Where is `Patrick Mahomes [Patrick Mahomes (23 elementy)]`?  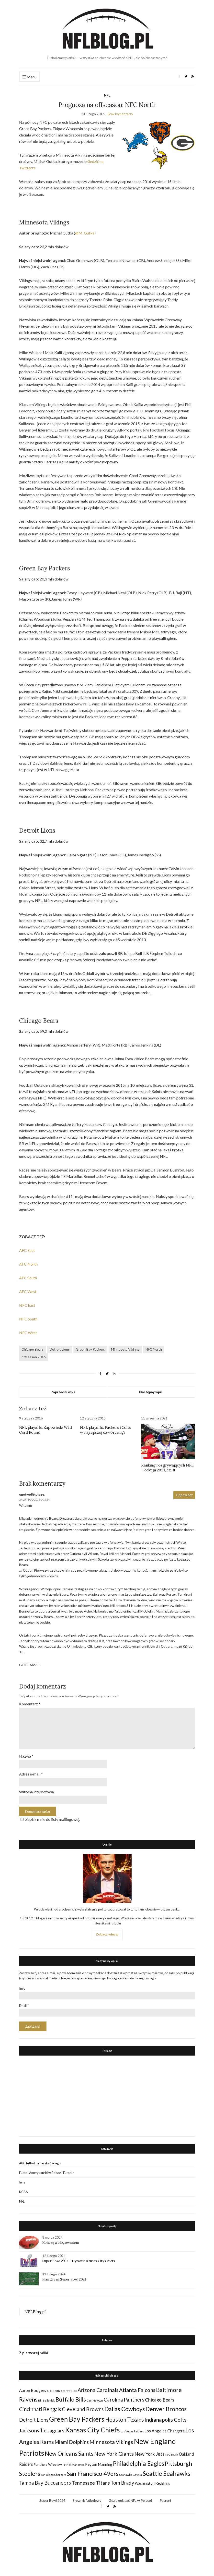 Patrick Mahomes [Patrick Mahomes (23 elementy)] is located at coordinates (73, 2464).